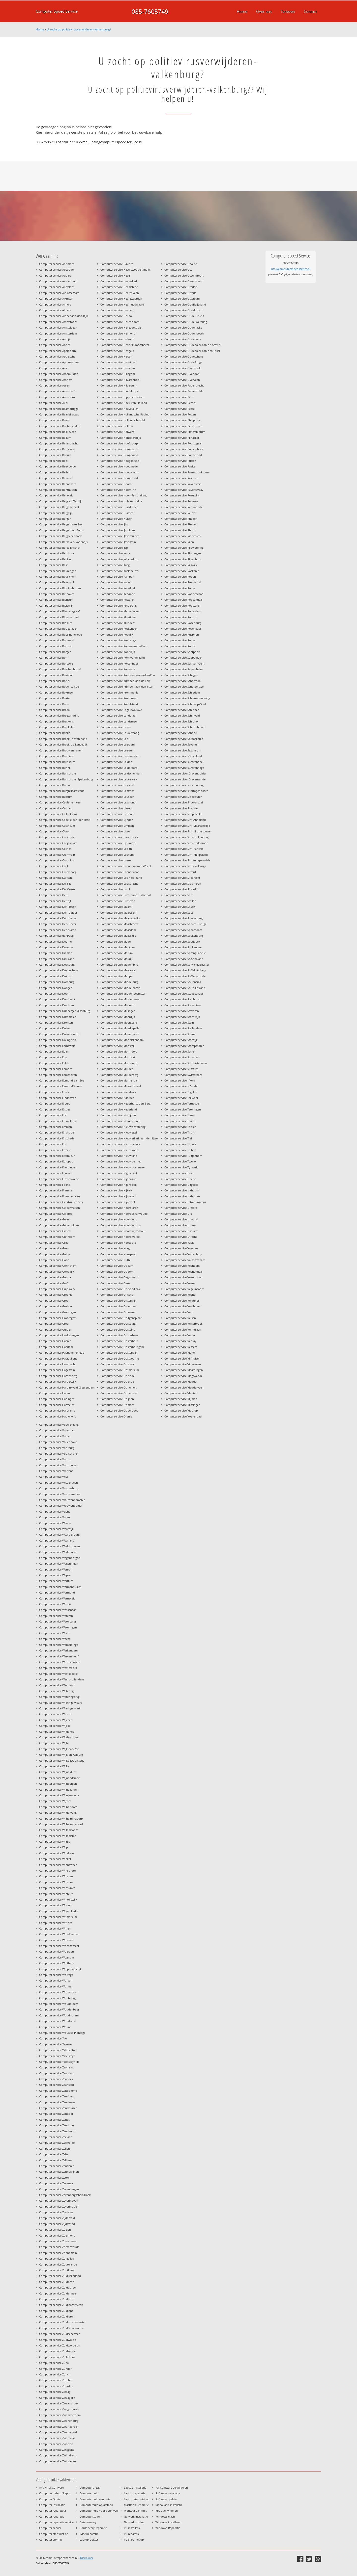 The height and width of the screenshot is (2576, 357). What do you see at coordinates (56, 1294) in the screenshot?
I see `Computer service Groenlo` at bounding box center [56, 1294].